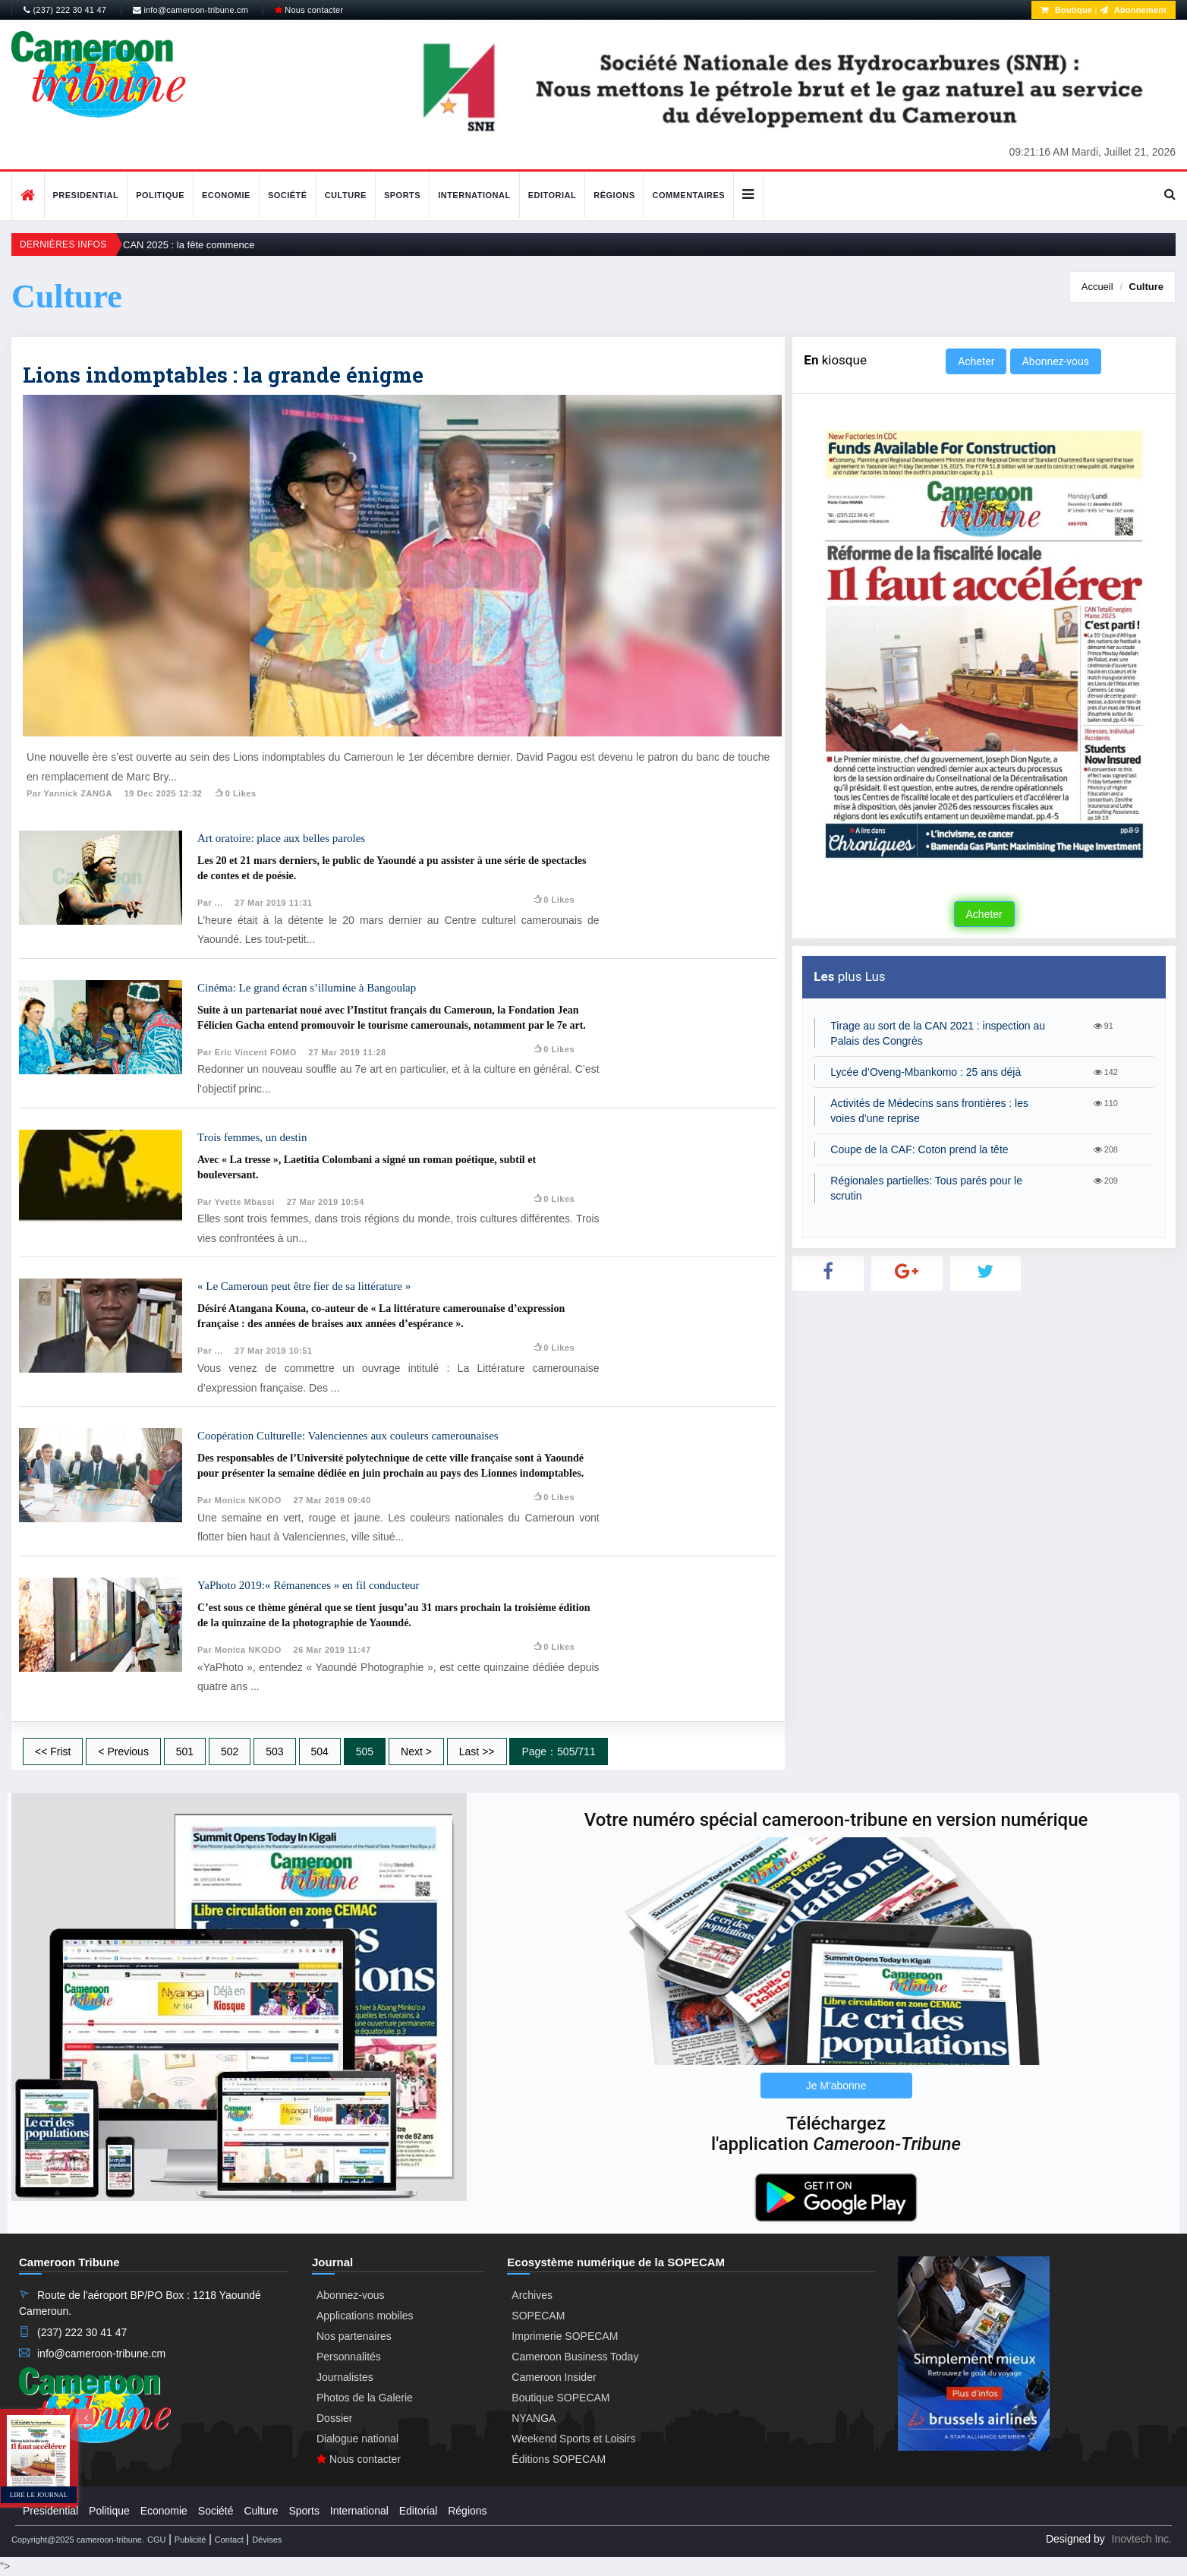 The image size is (1187, 2576). I want to click on Boutique SOPECAM, so click(560, 2398).